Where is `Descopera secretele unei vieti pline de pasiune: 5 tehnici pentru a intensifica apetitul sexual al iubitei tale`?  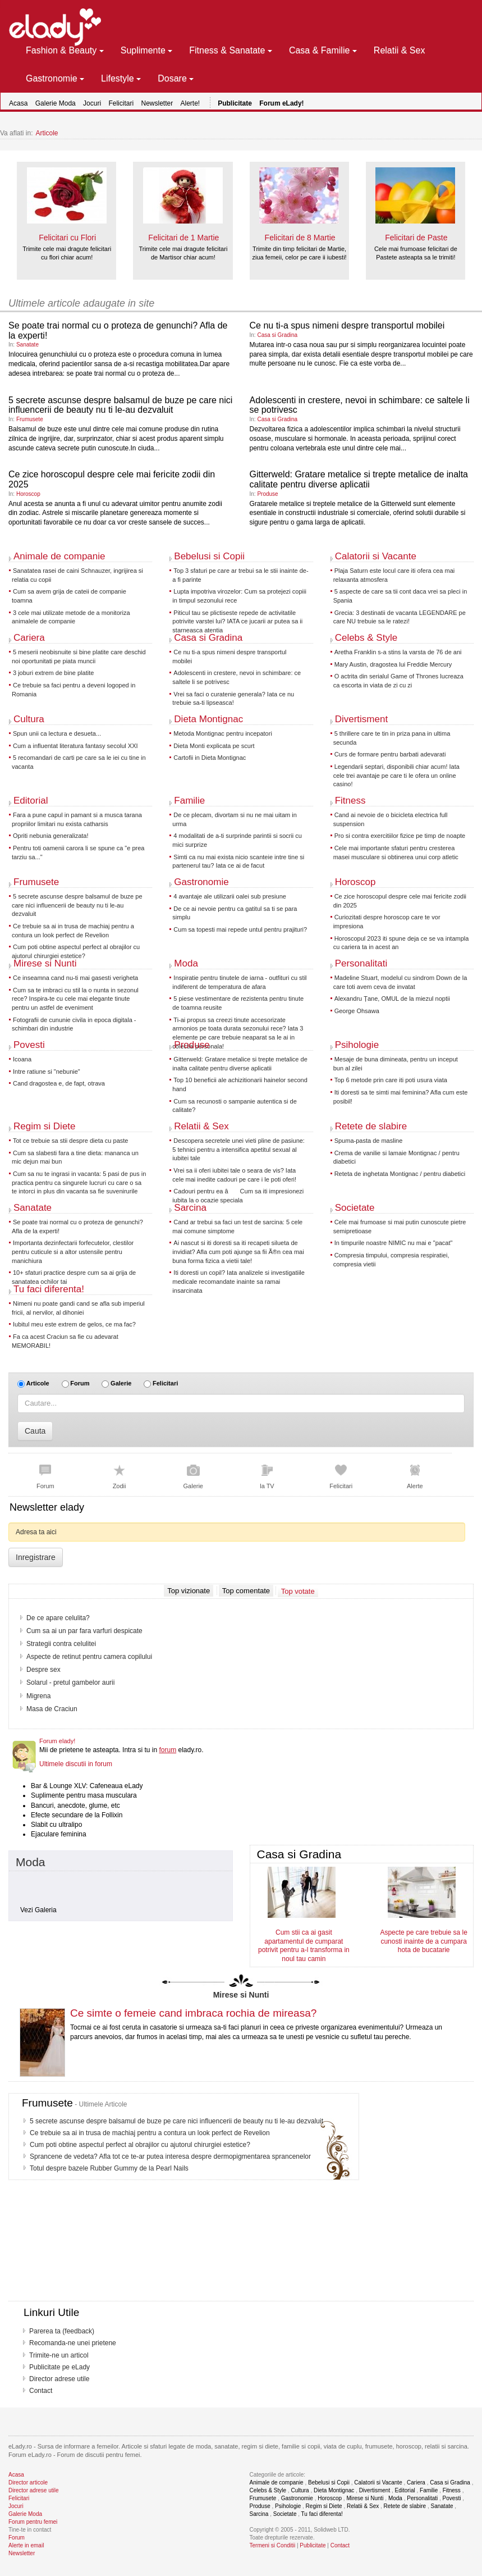 Descopera secretele unei vieti pline de pasiune: 5 tehnici pentru a intensifica apetitul sexual al iubitei tale is located at coordinates (238, 1149).